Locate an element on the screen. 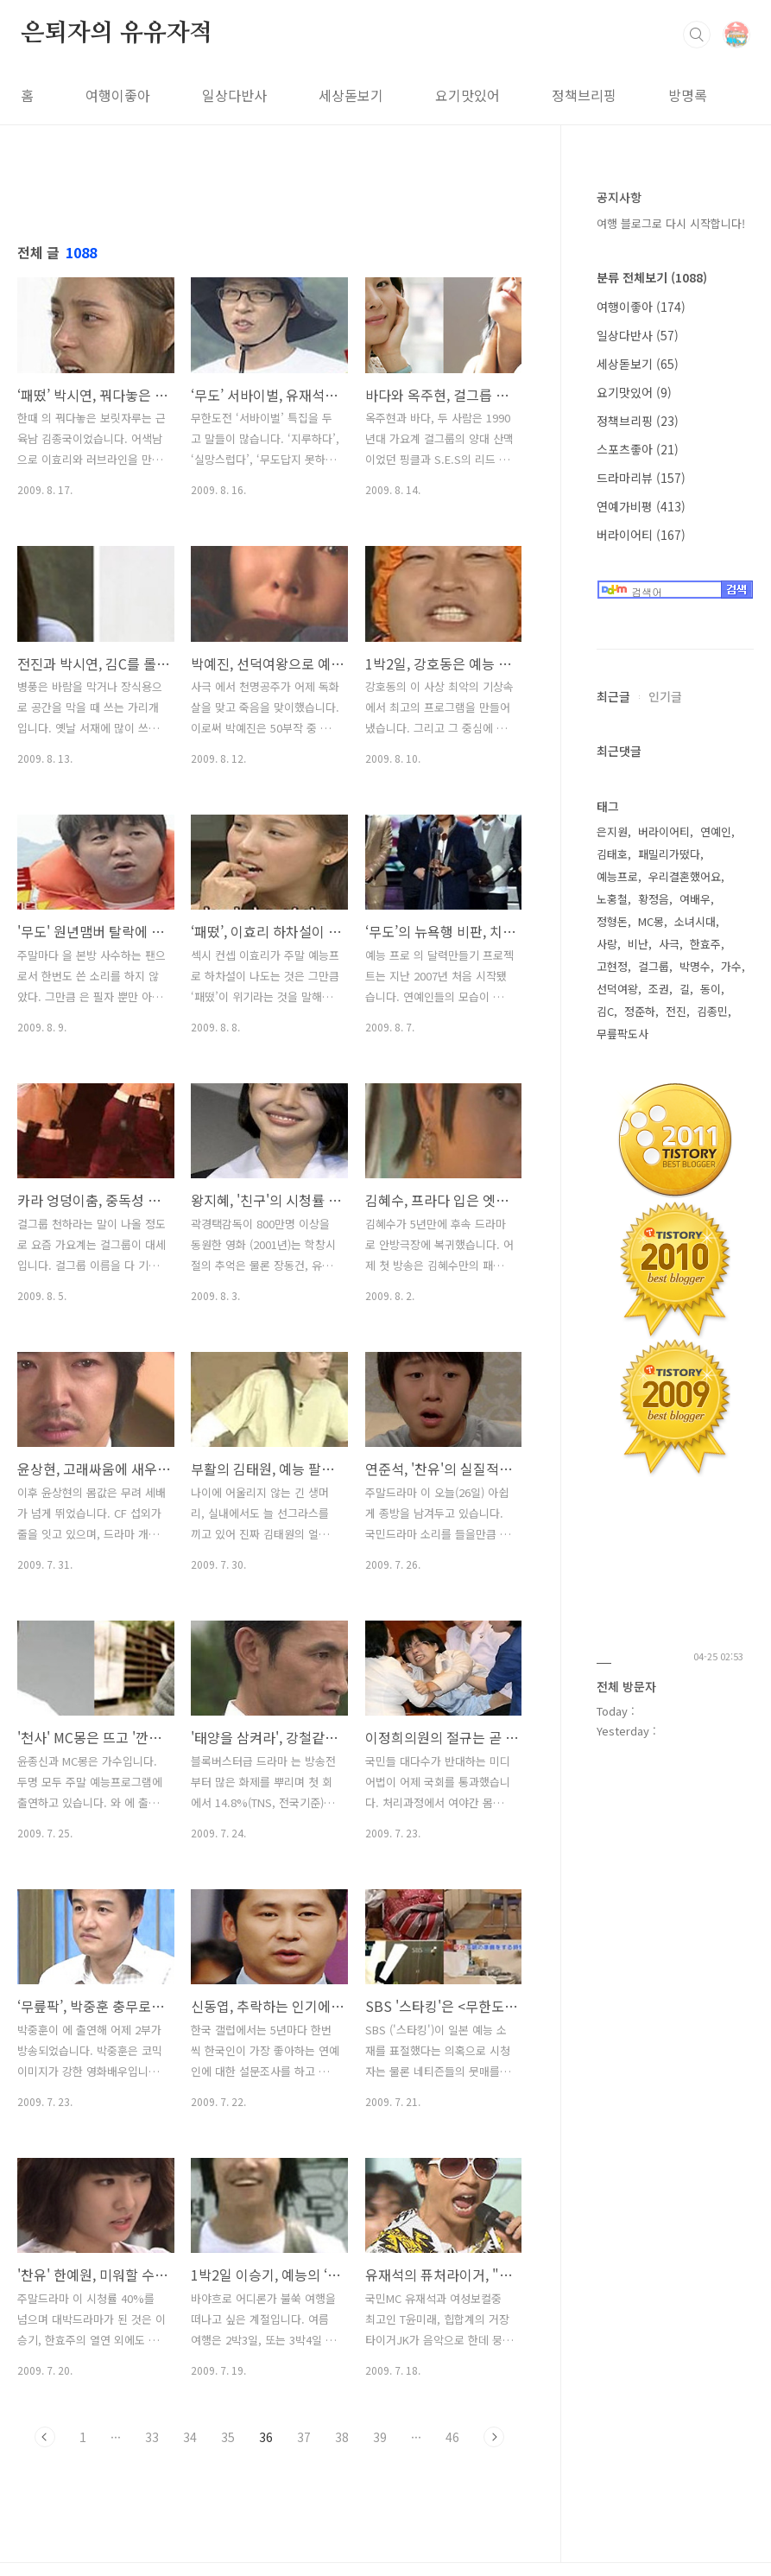 The width and height of the screenshot is (771, 2576). 걸그룹 is located at coordinates (653, 966).